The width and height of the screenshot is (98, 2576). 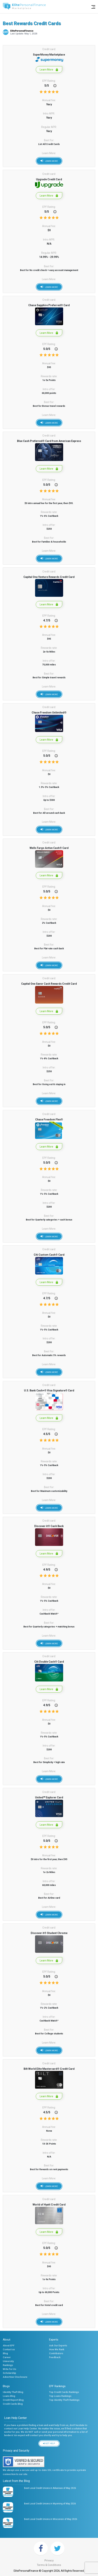 I want to click on Learn More, so click(x=49, y=69).